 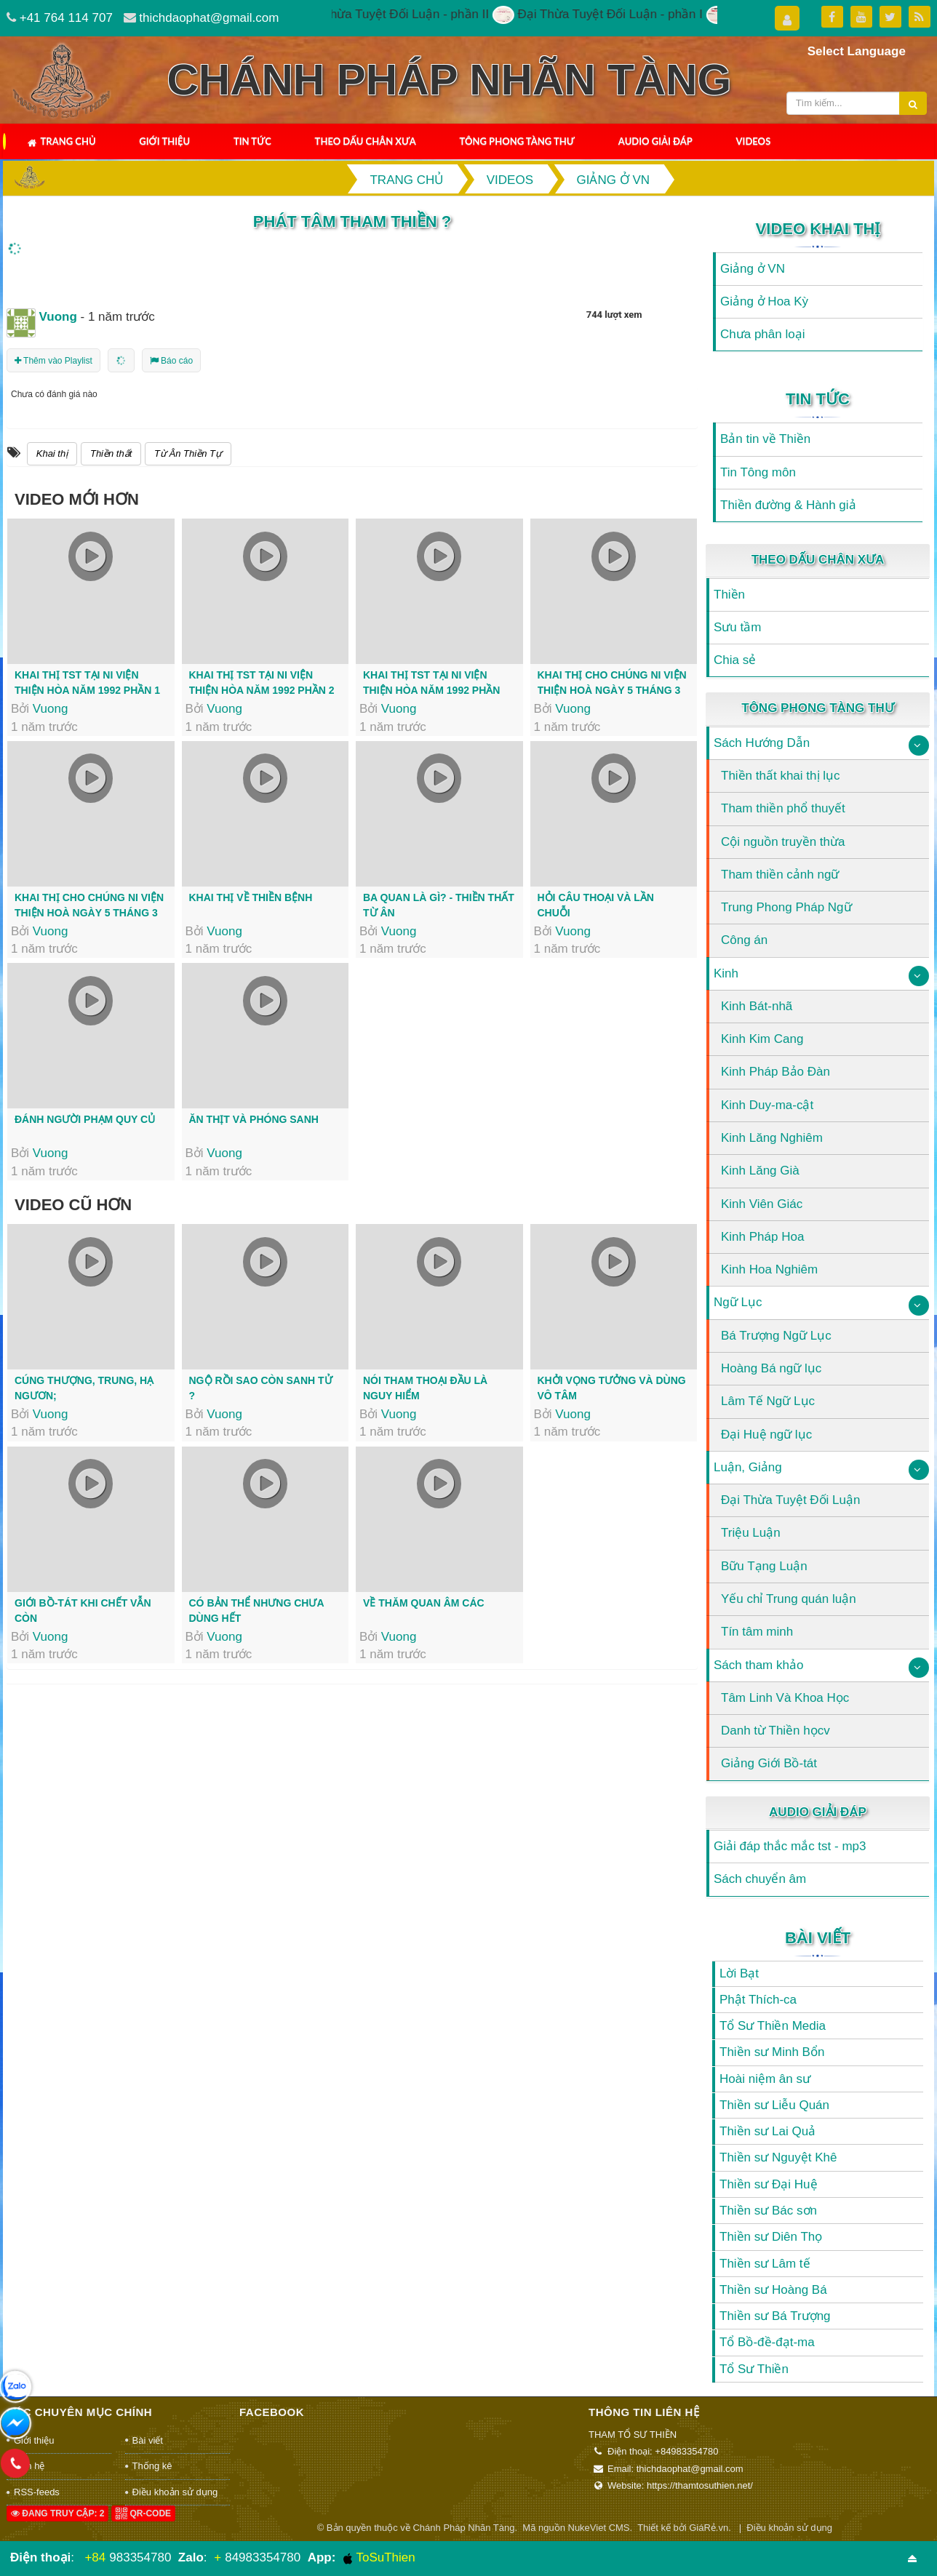 What do you see at coordinates (752, 269) in the screenshot?
I see `Giảng ở VN` at bounding box center [752, 269].